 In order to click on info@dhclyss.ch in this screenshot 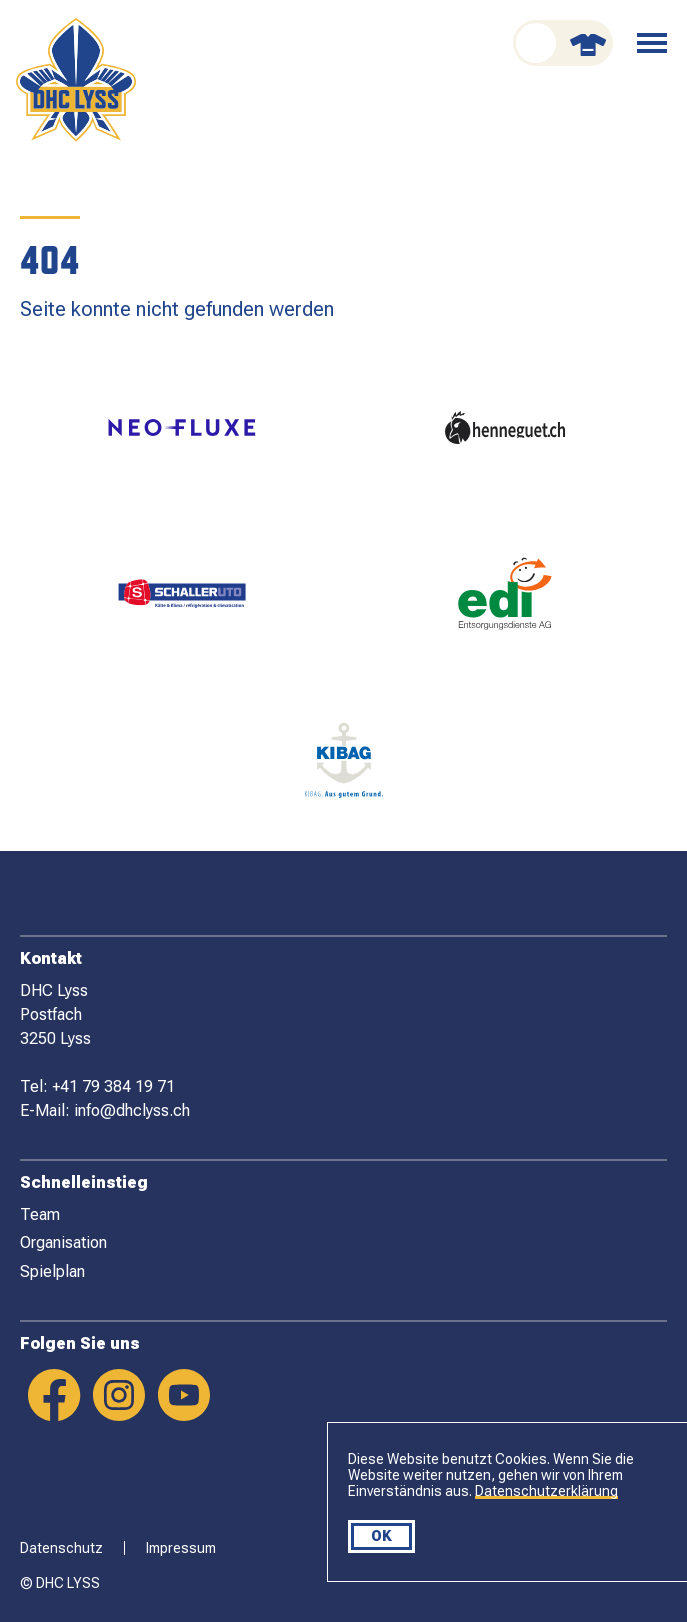, I will do `click(132, 1110)`.